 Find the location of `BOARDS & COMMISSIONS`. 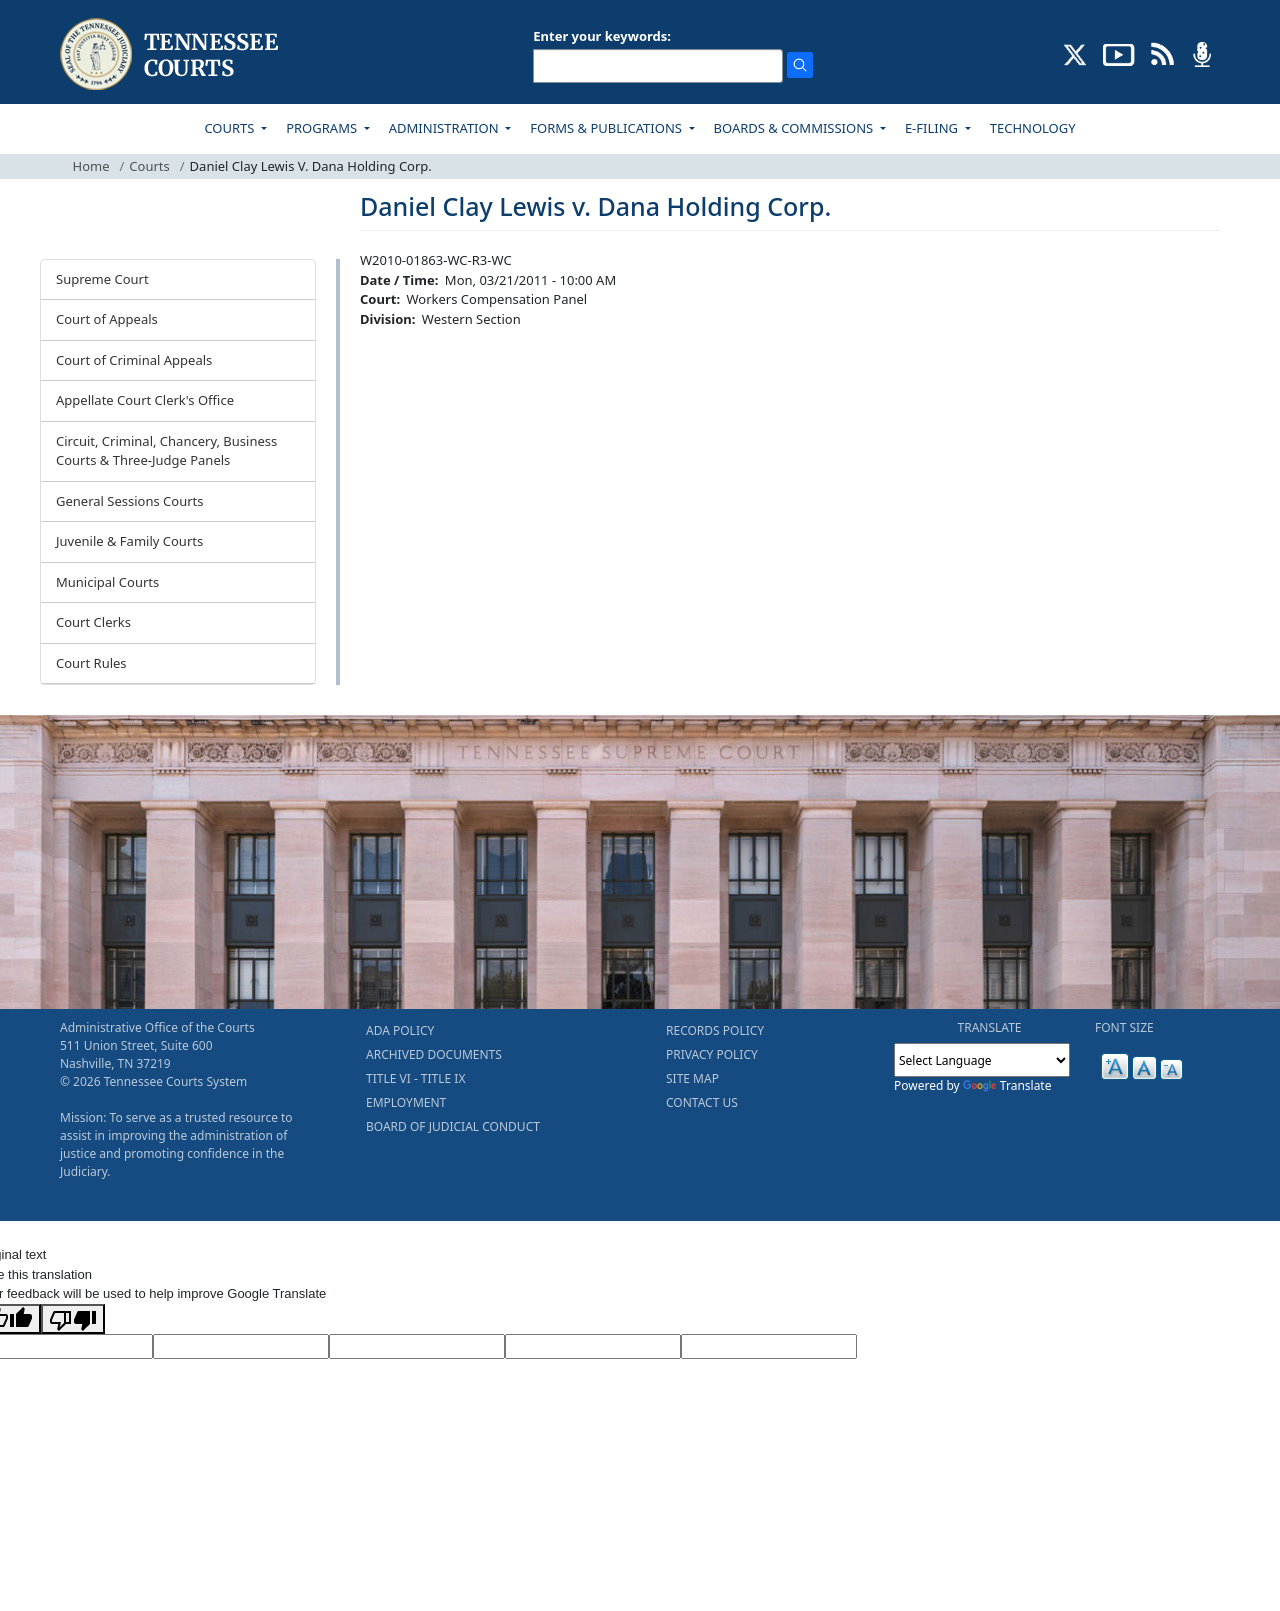

BOARDS & COMMISSIONS is located at coordinates (795, 128).